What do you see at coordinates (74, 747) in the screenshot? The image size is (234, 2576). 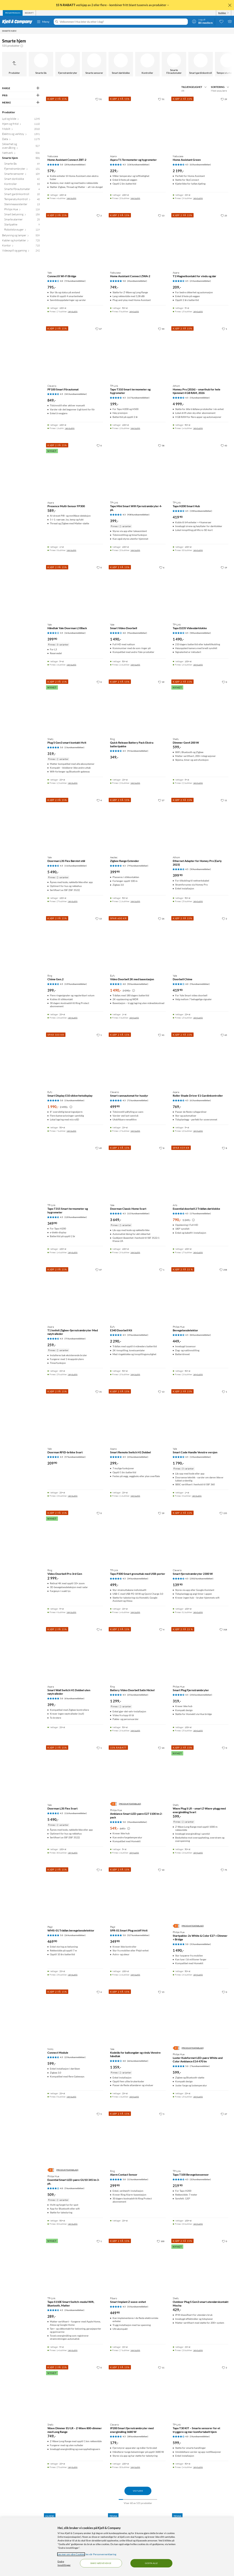 I see `(1 kundeanmeldelser) [5 av 5 stjerner. Les 1 kundeanmeldelser]` at bounding box center [74, 747].